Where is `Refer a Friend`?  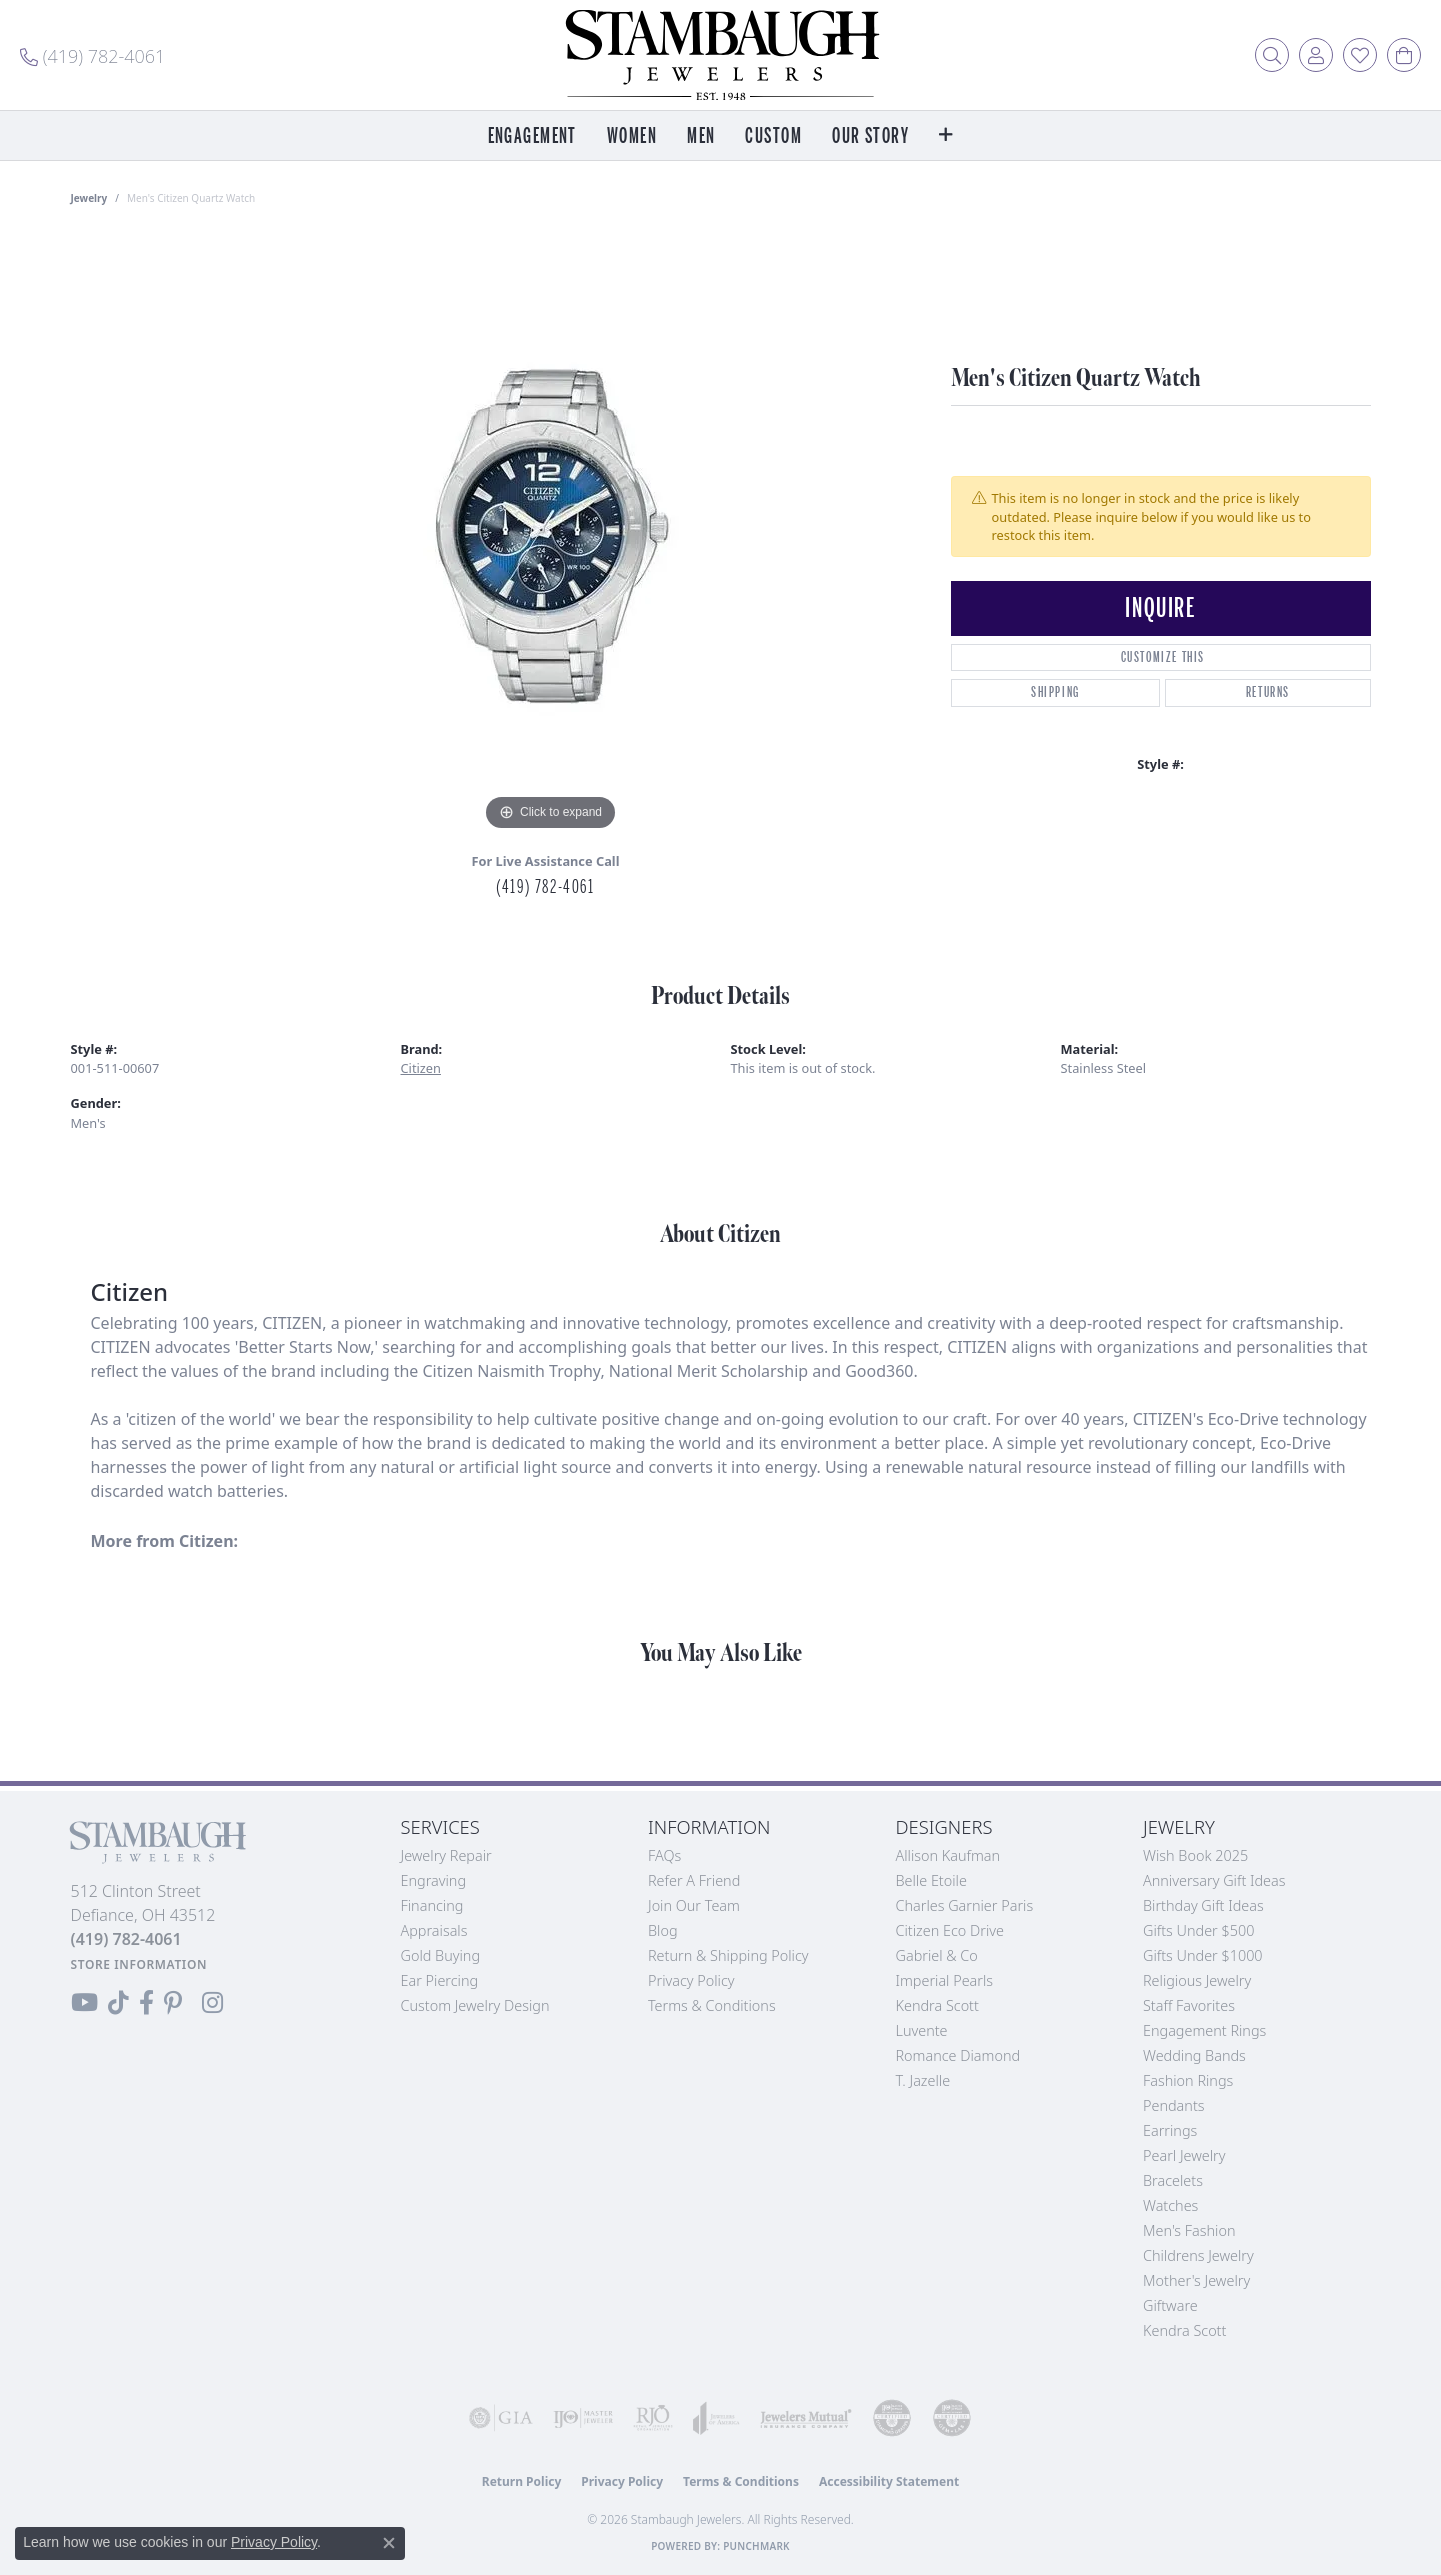
Refer a Friend is located at coordinates (694, 1880).